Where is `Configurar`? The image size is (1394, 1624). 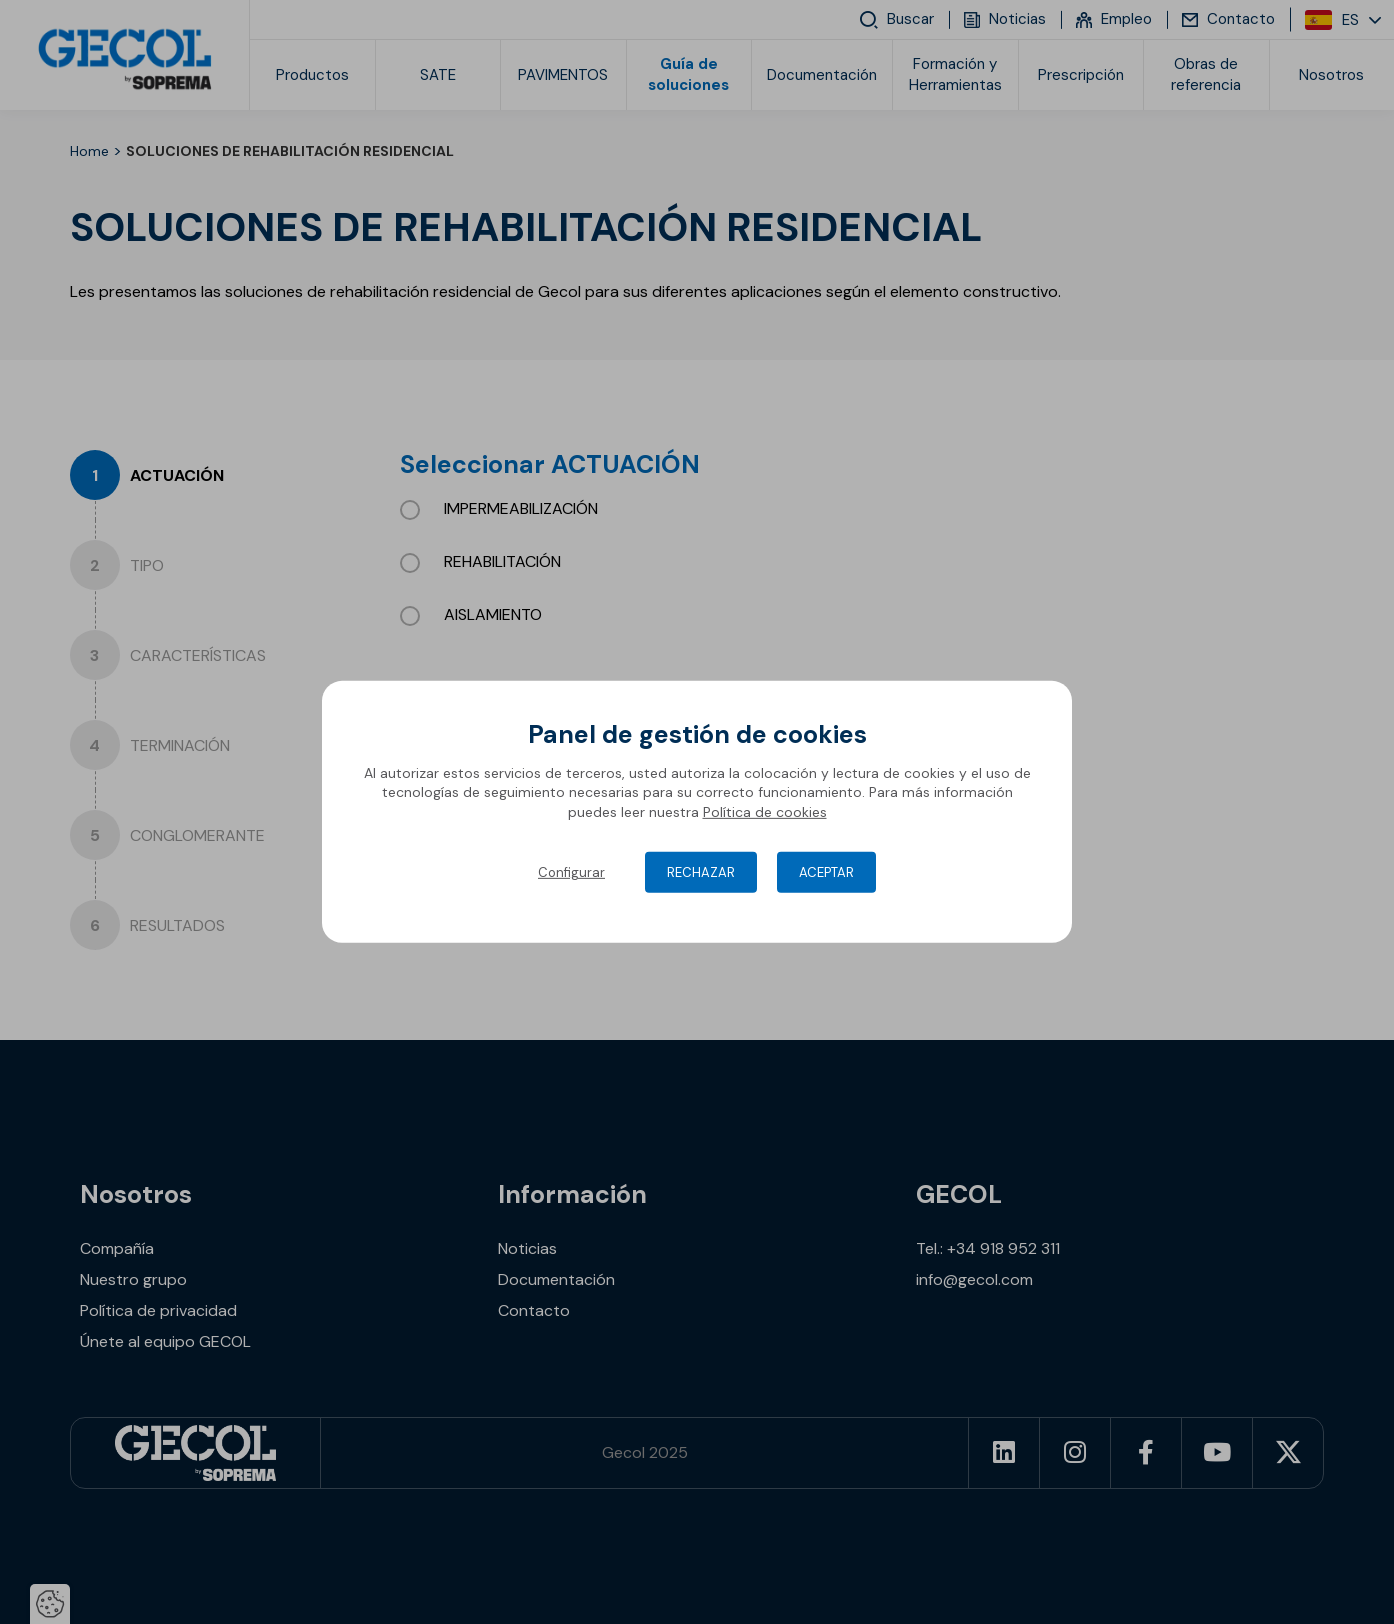
Configurar is located at coordinates (571, 872).